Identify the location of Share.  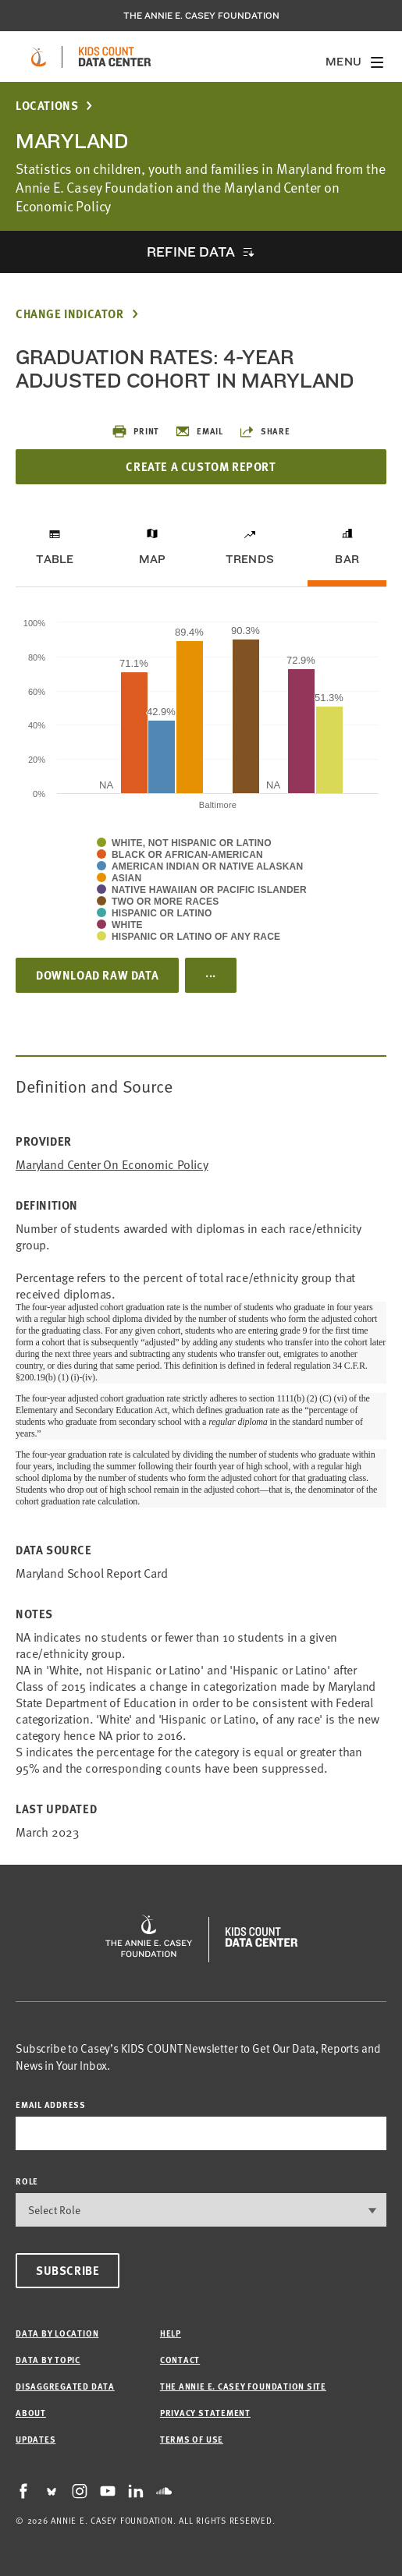
(264, 431).